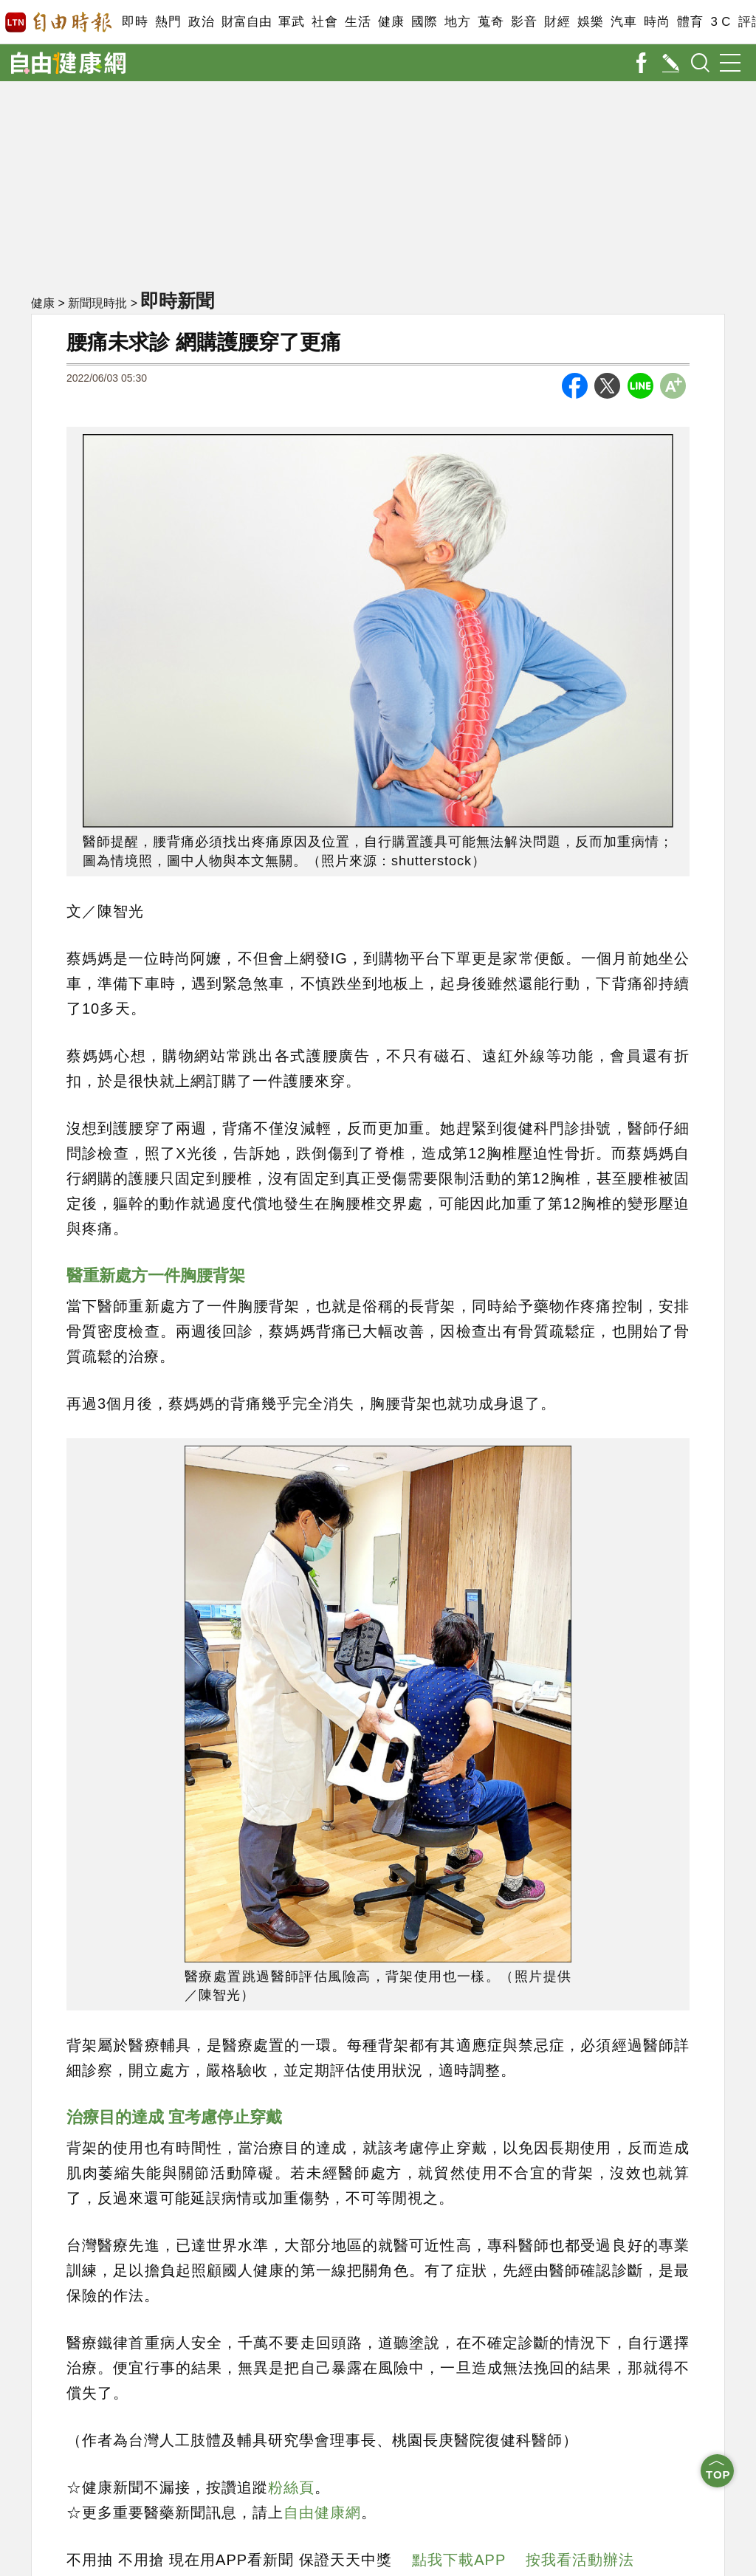 The width and height of the screenshot is (756, 2576). What do you see at coordinates (324, 22) in the screenshot?
I see `社會` at bounding box center [324, 22].